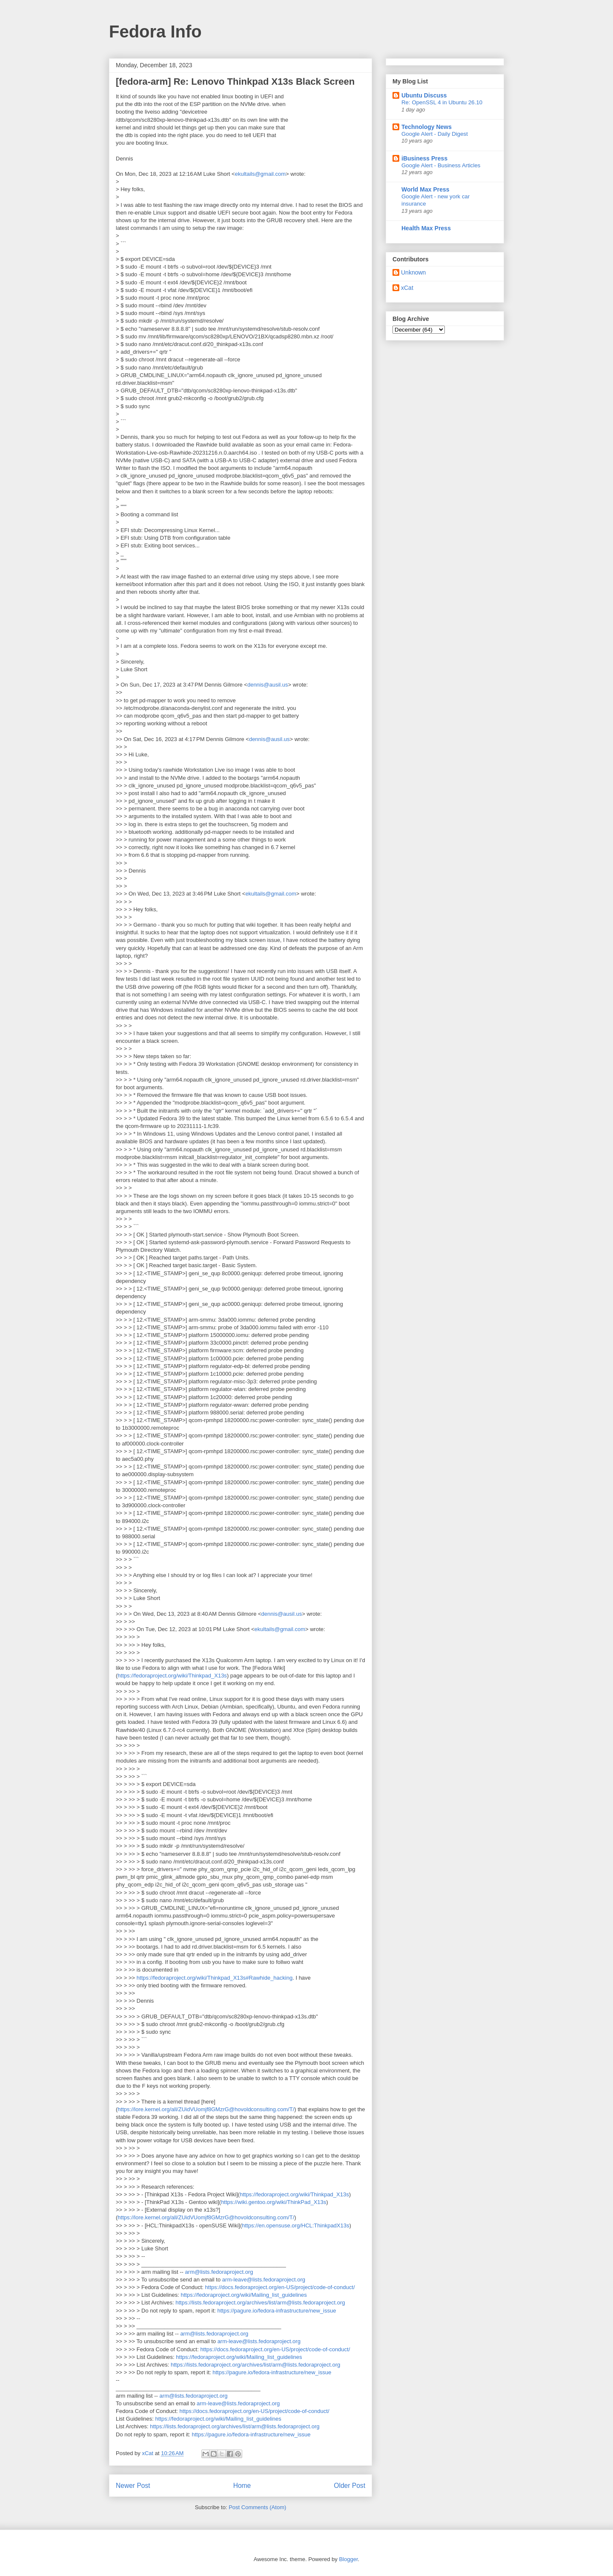 Image resolution: width=613 pixels, height=2576 pixels. What do you see at coordinates (424, 158) in the screenshot?
I see `iBusiness Press` at bounding box center [424, 158].